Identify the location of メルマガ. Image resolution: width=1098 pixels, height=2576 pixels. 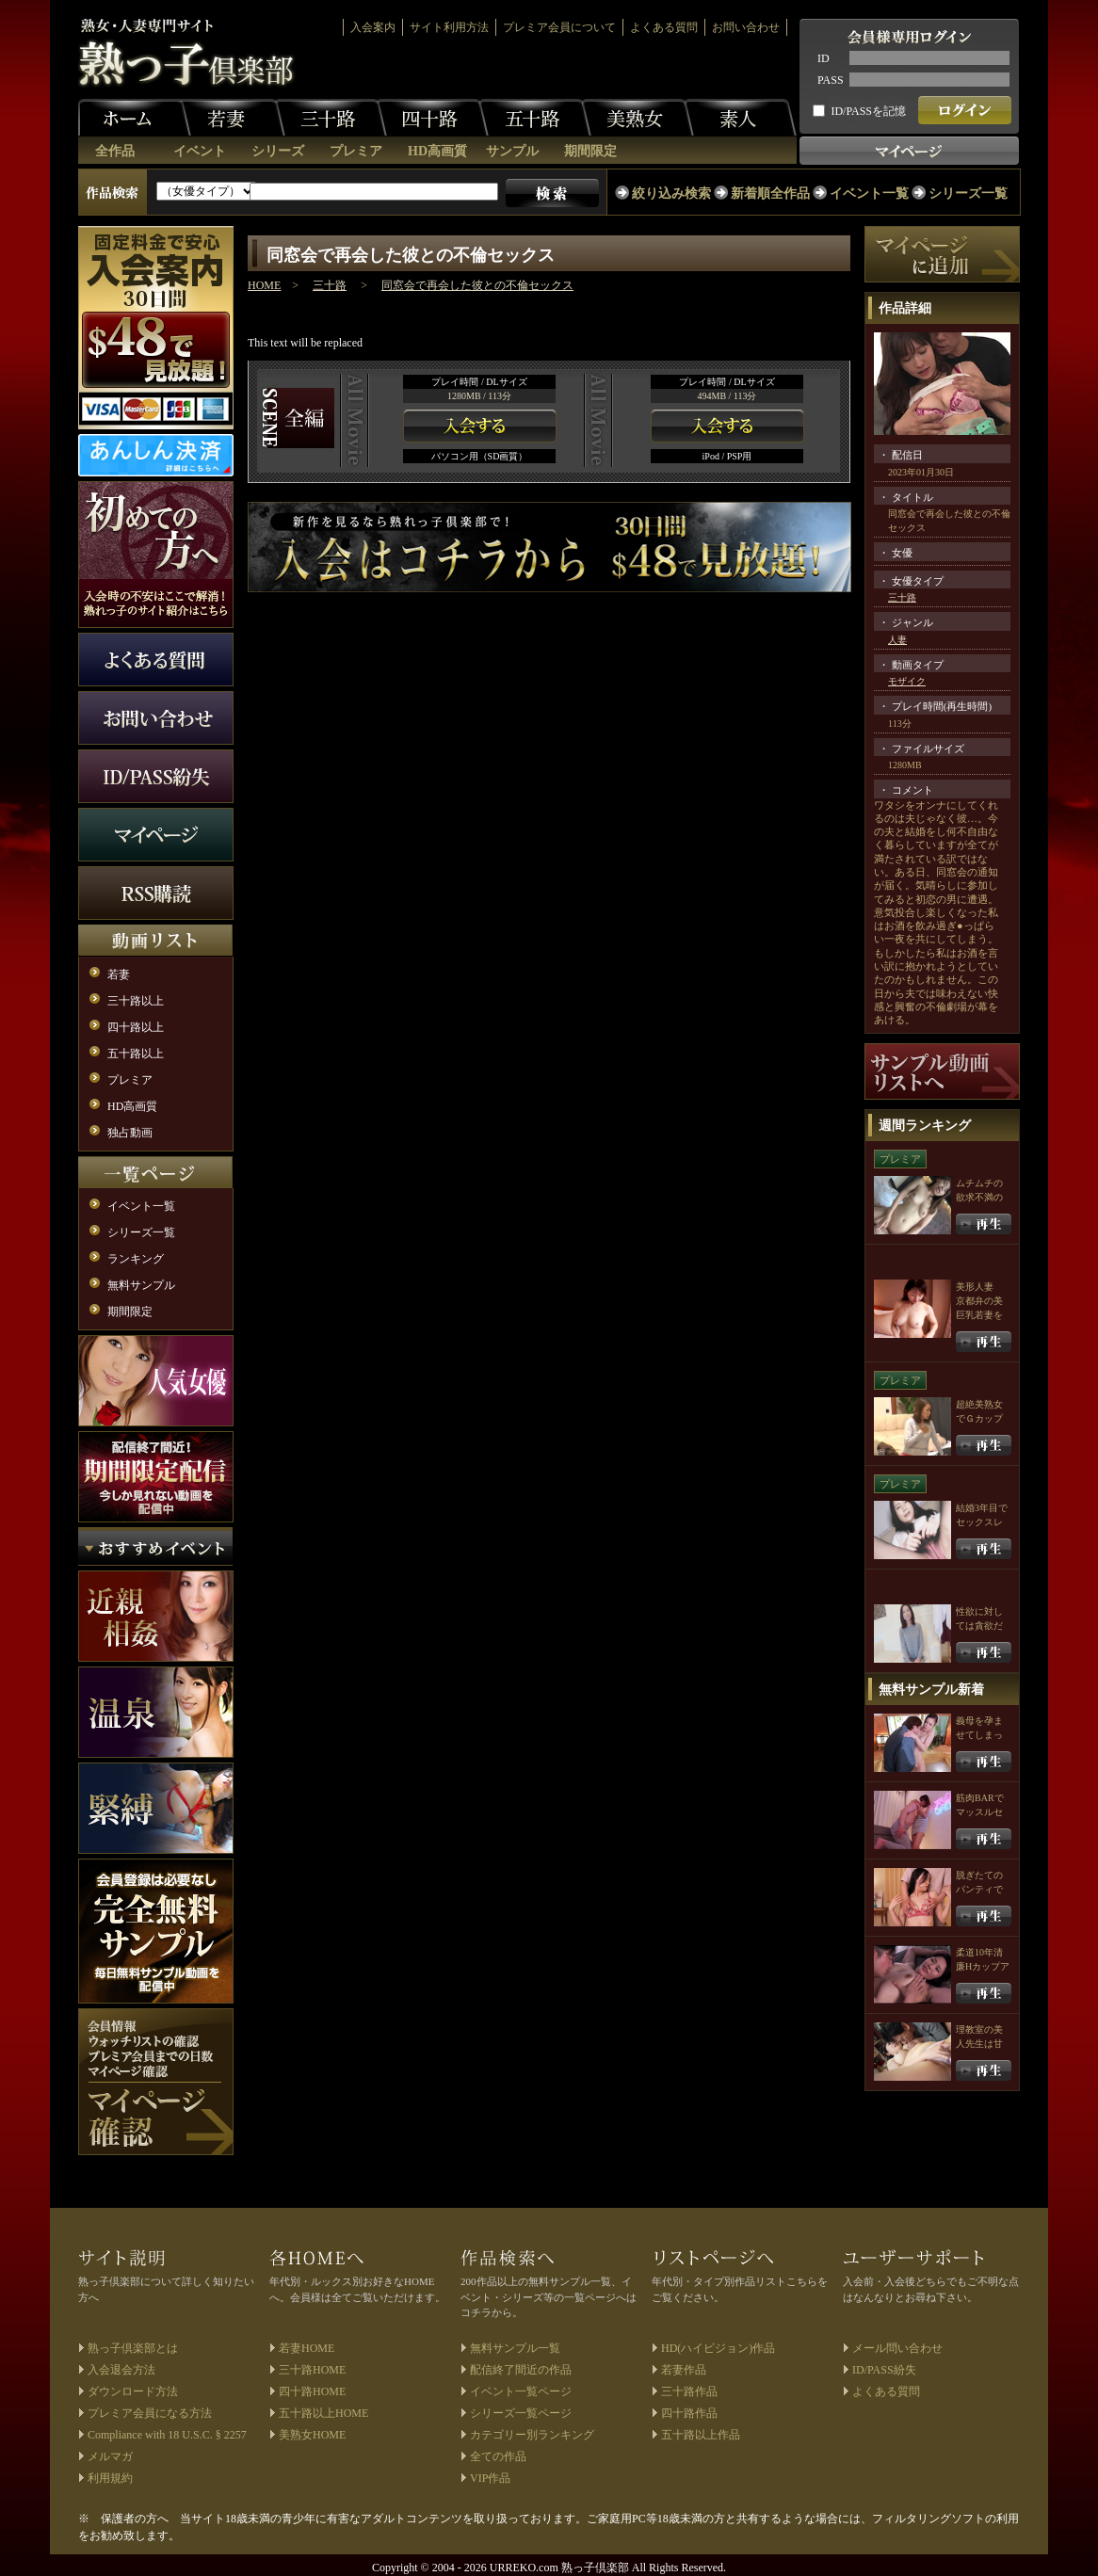
(110, 2456).